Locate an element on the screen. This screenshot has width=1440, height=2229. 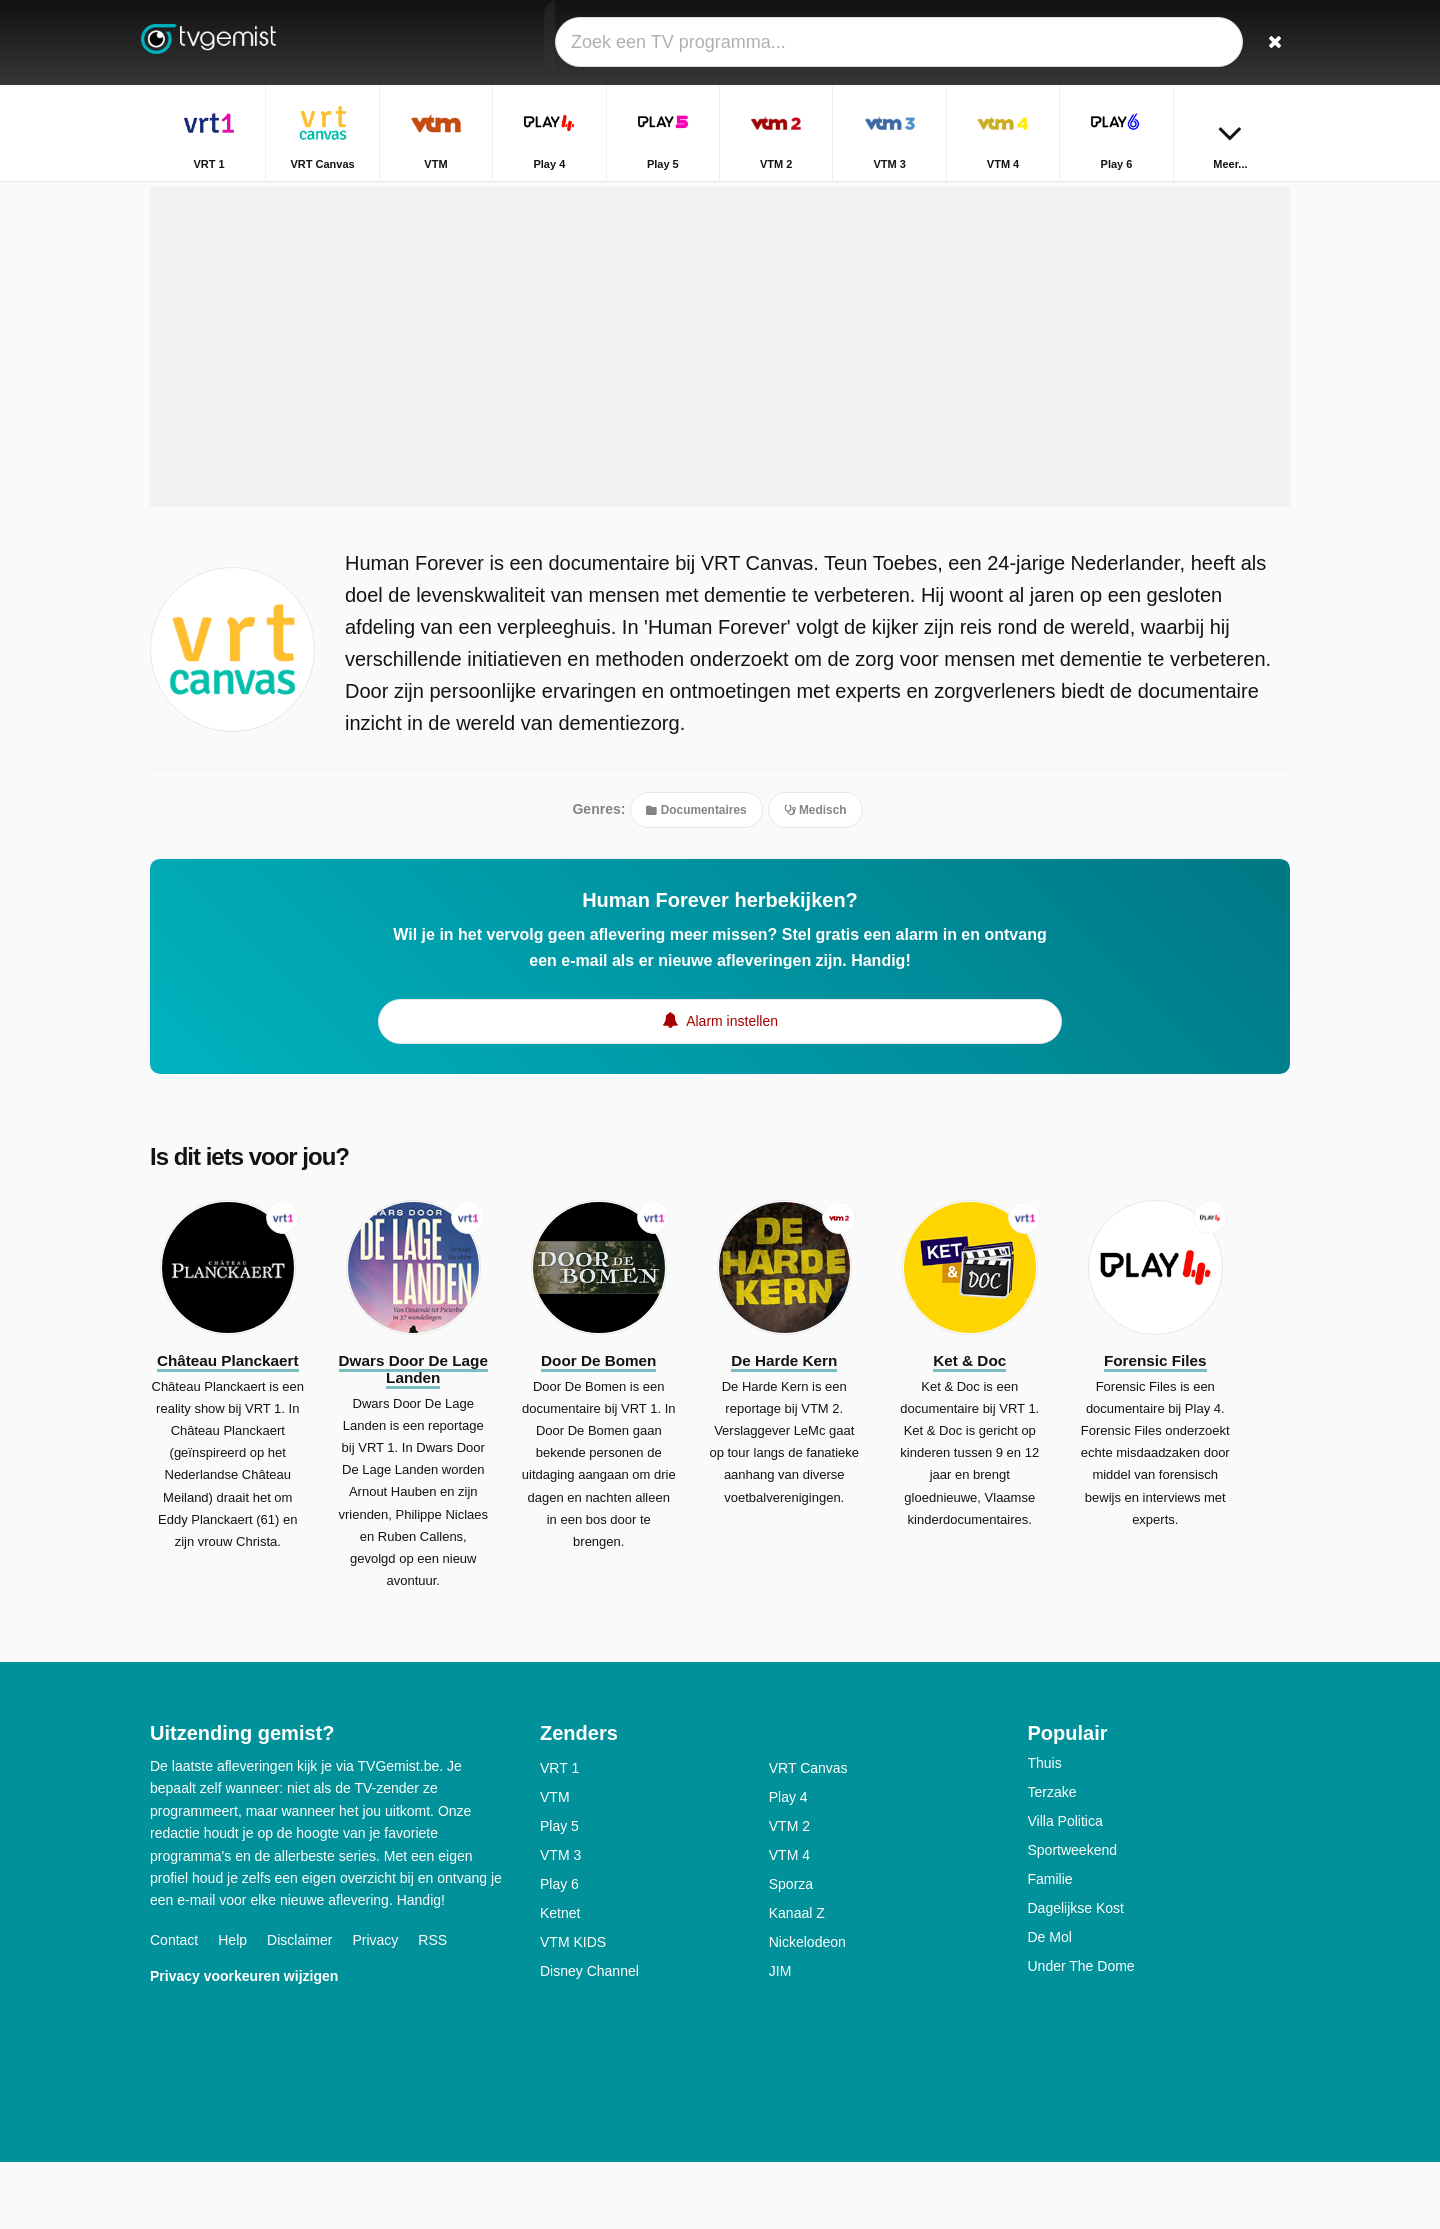
RSS is located at coordinates (432, 2006).